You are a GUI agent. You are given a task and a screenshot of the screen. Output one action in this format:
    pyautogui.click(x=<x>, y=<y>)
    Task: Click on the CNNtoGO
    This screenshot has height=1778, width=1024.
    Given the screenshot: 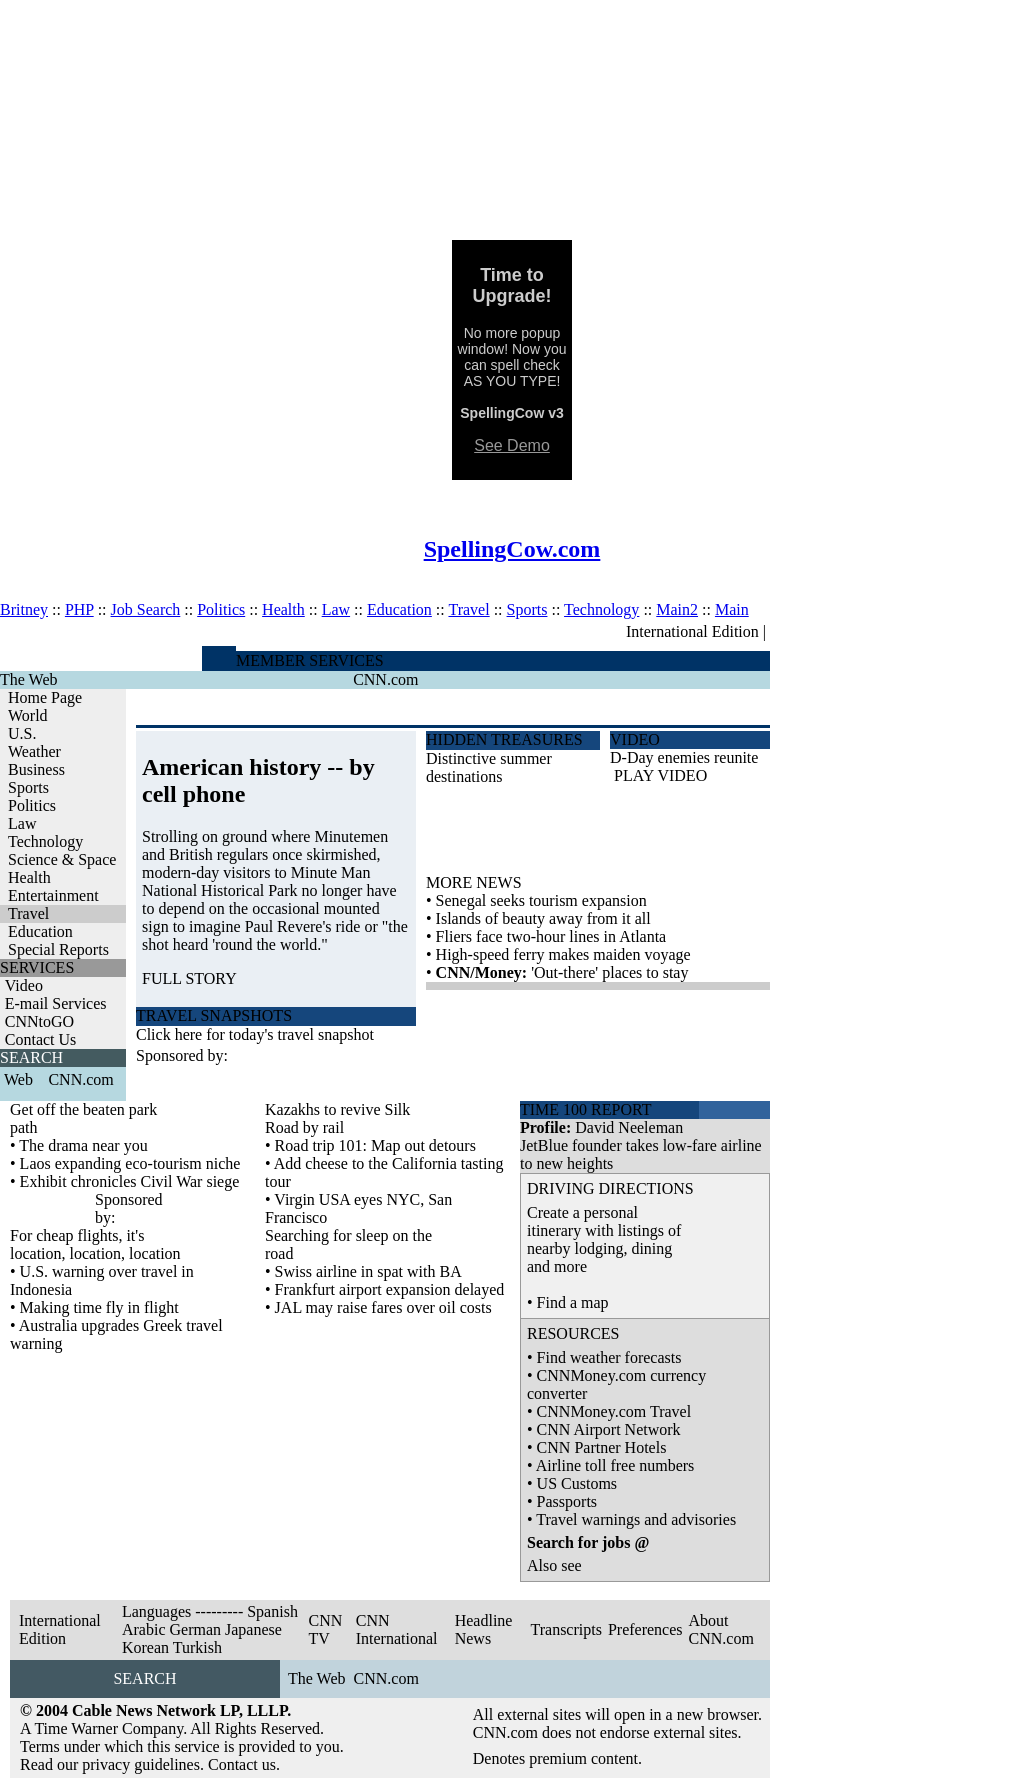 What is the action you would take?
    pyautogui.click(x=39, y=1021)
    